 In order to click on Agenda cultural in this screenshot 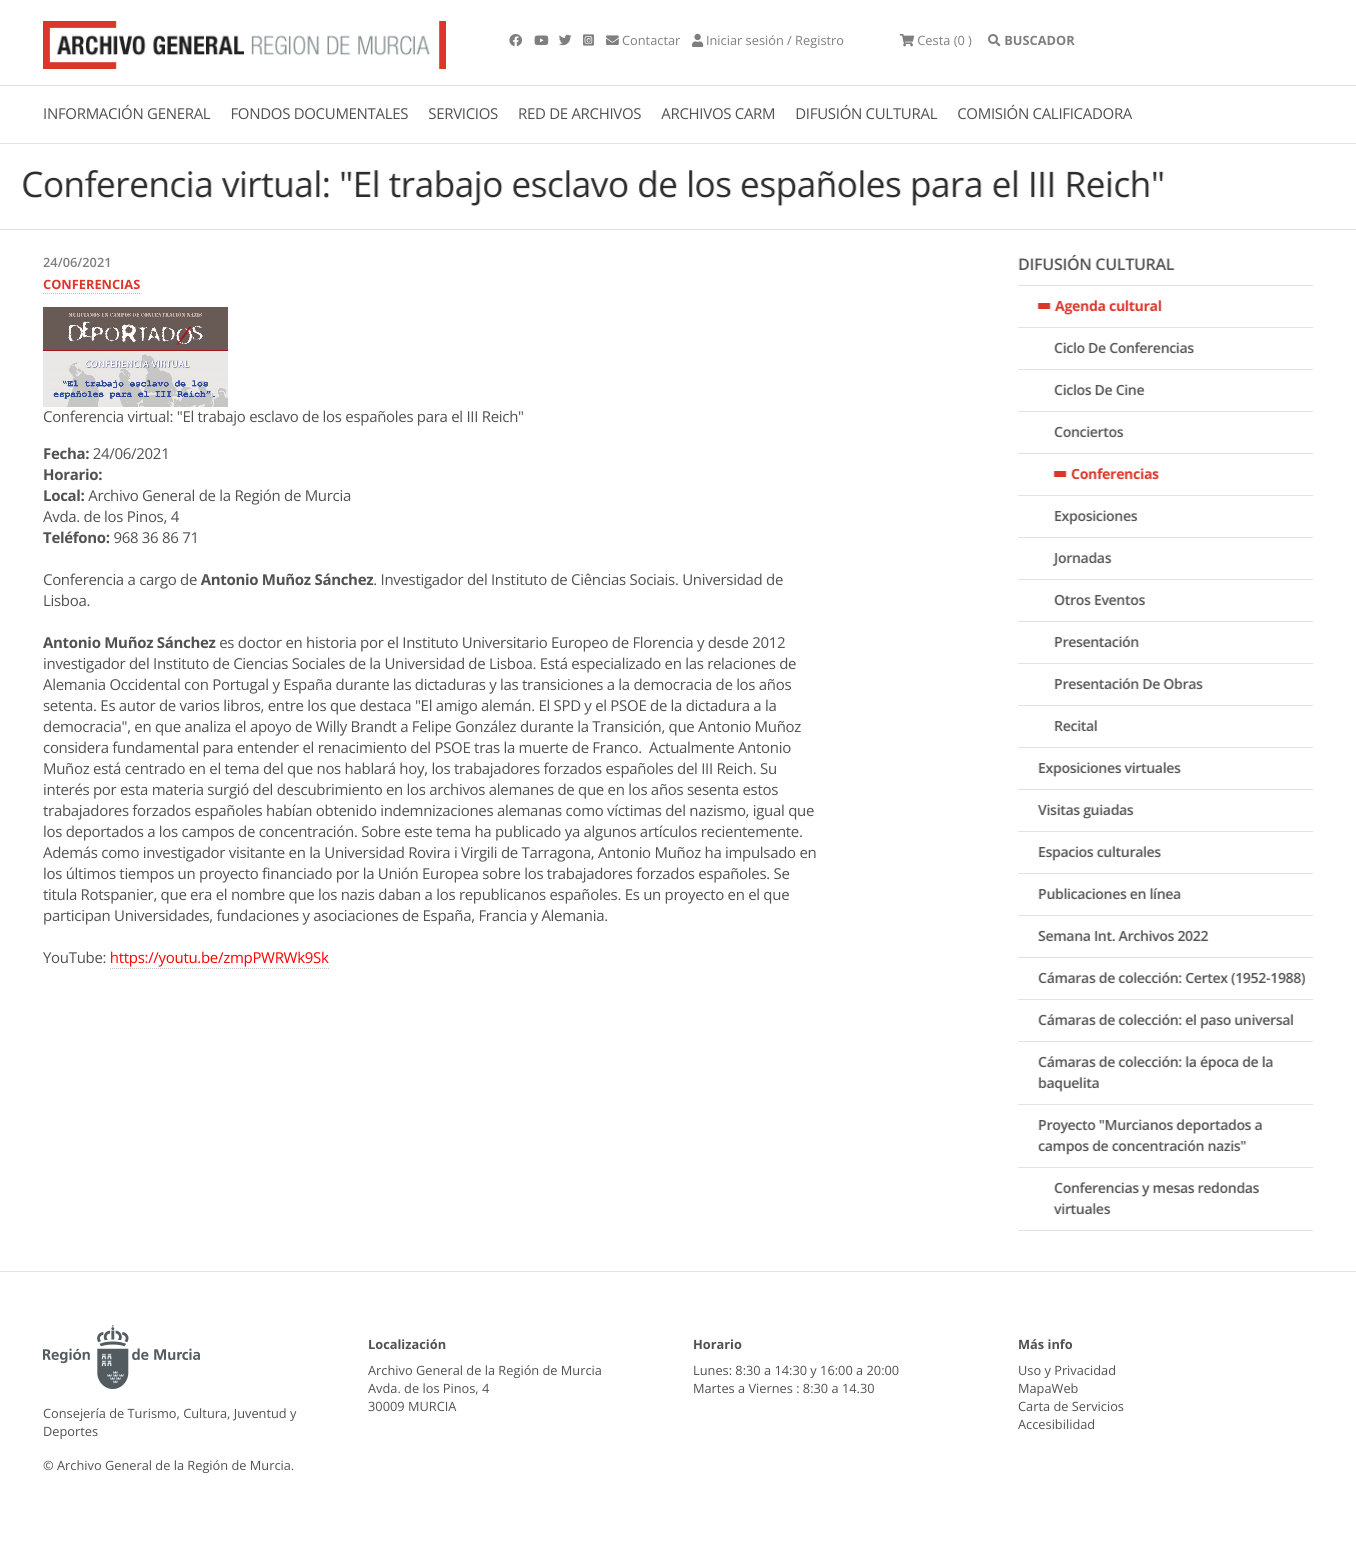, I will do `click(1121, 306)`.